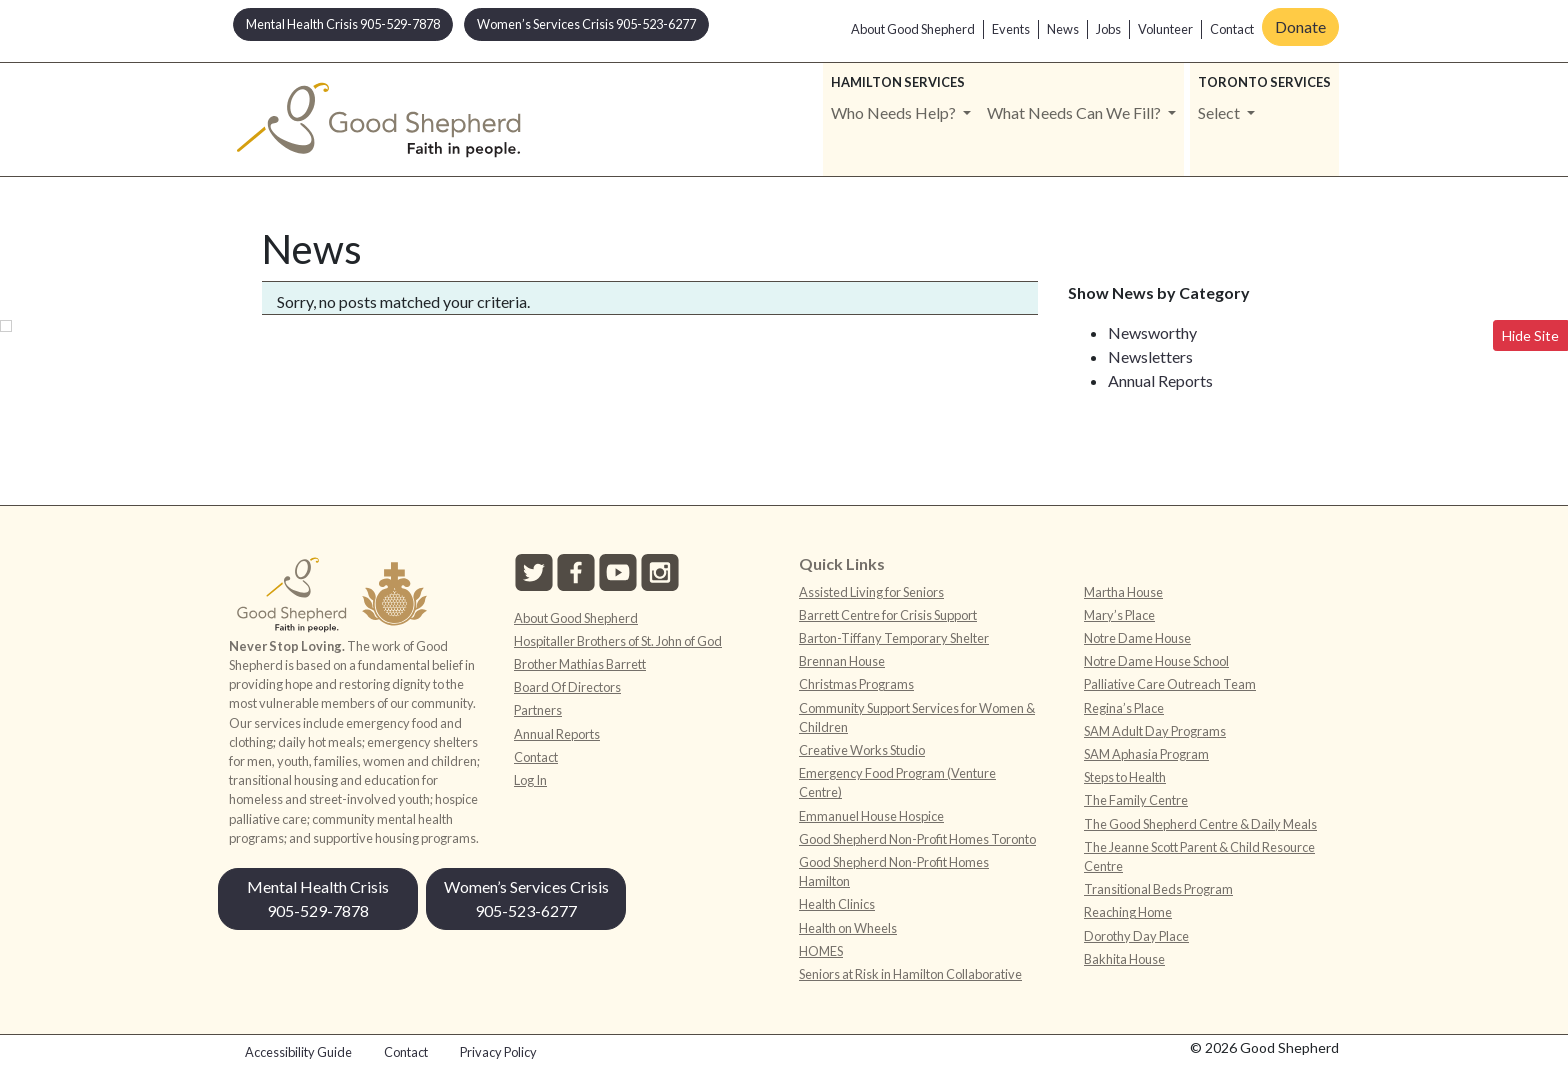 Image resolution: width=1568 pixels, height=1075 pixels. Describe the element at coordinates (871, 592) in the screenshot. I see `Assisted Living for Seniors` at that location.